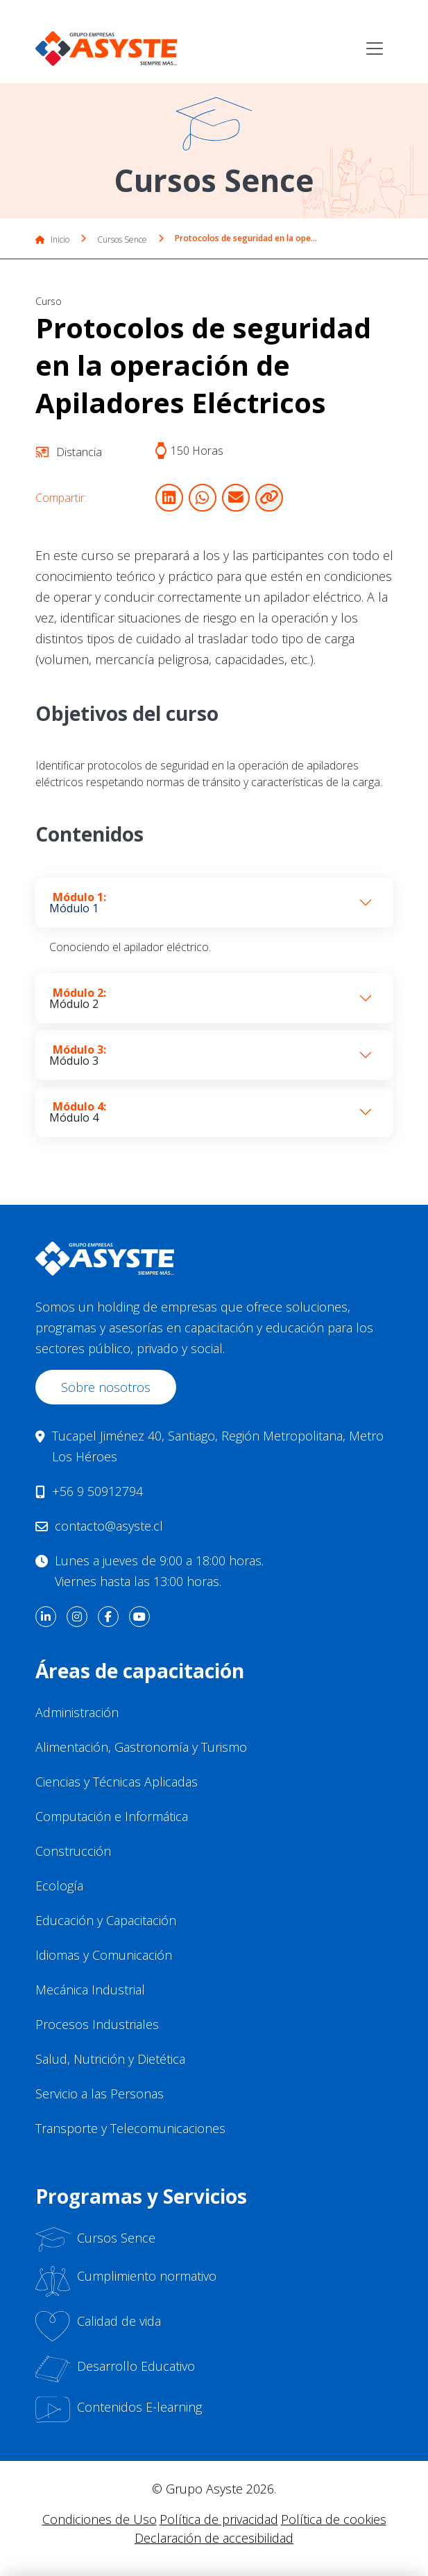  Describe the element at coordinates (98, 2326) in the screenshot. I see `Calidad de vida` at that location.